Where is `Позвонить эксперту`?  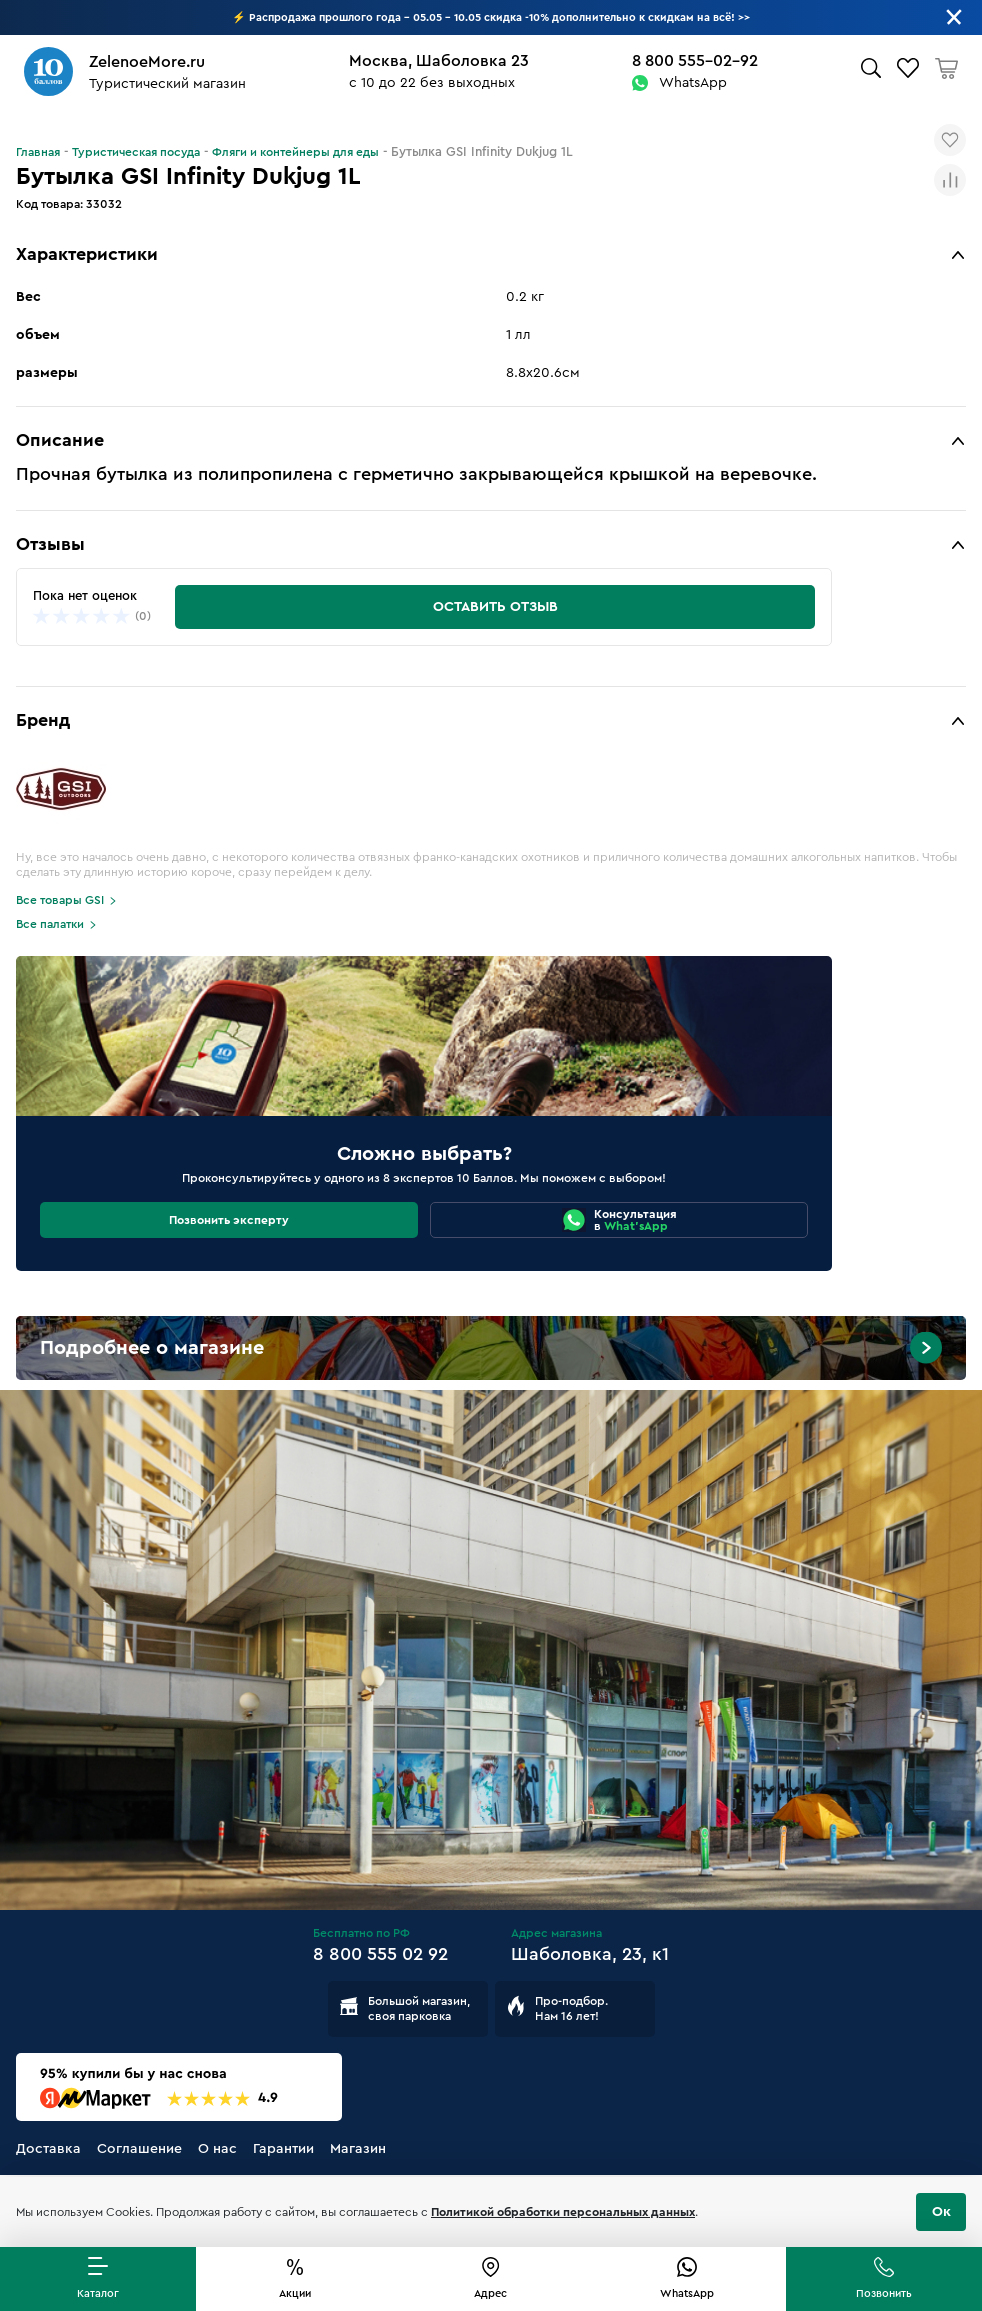
Позвонить эксперту is located at coordinates (229, 1220).